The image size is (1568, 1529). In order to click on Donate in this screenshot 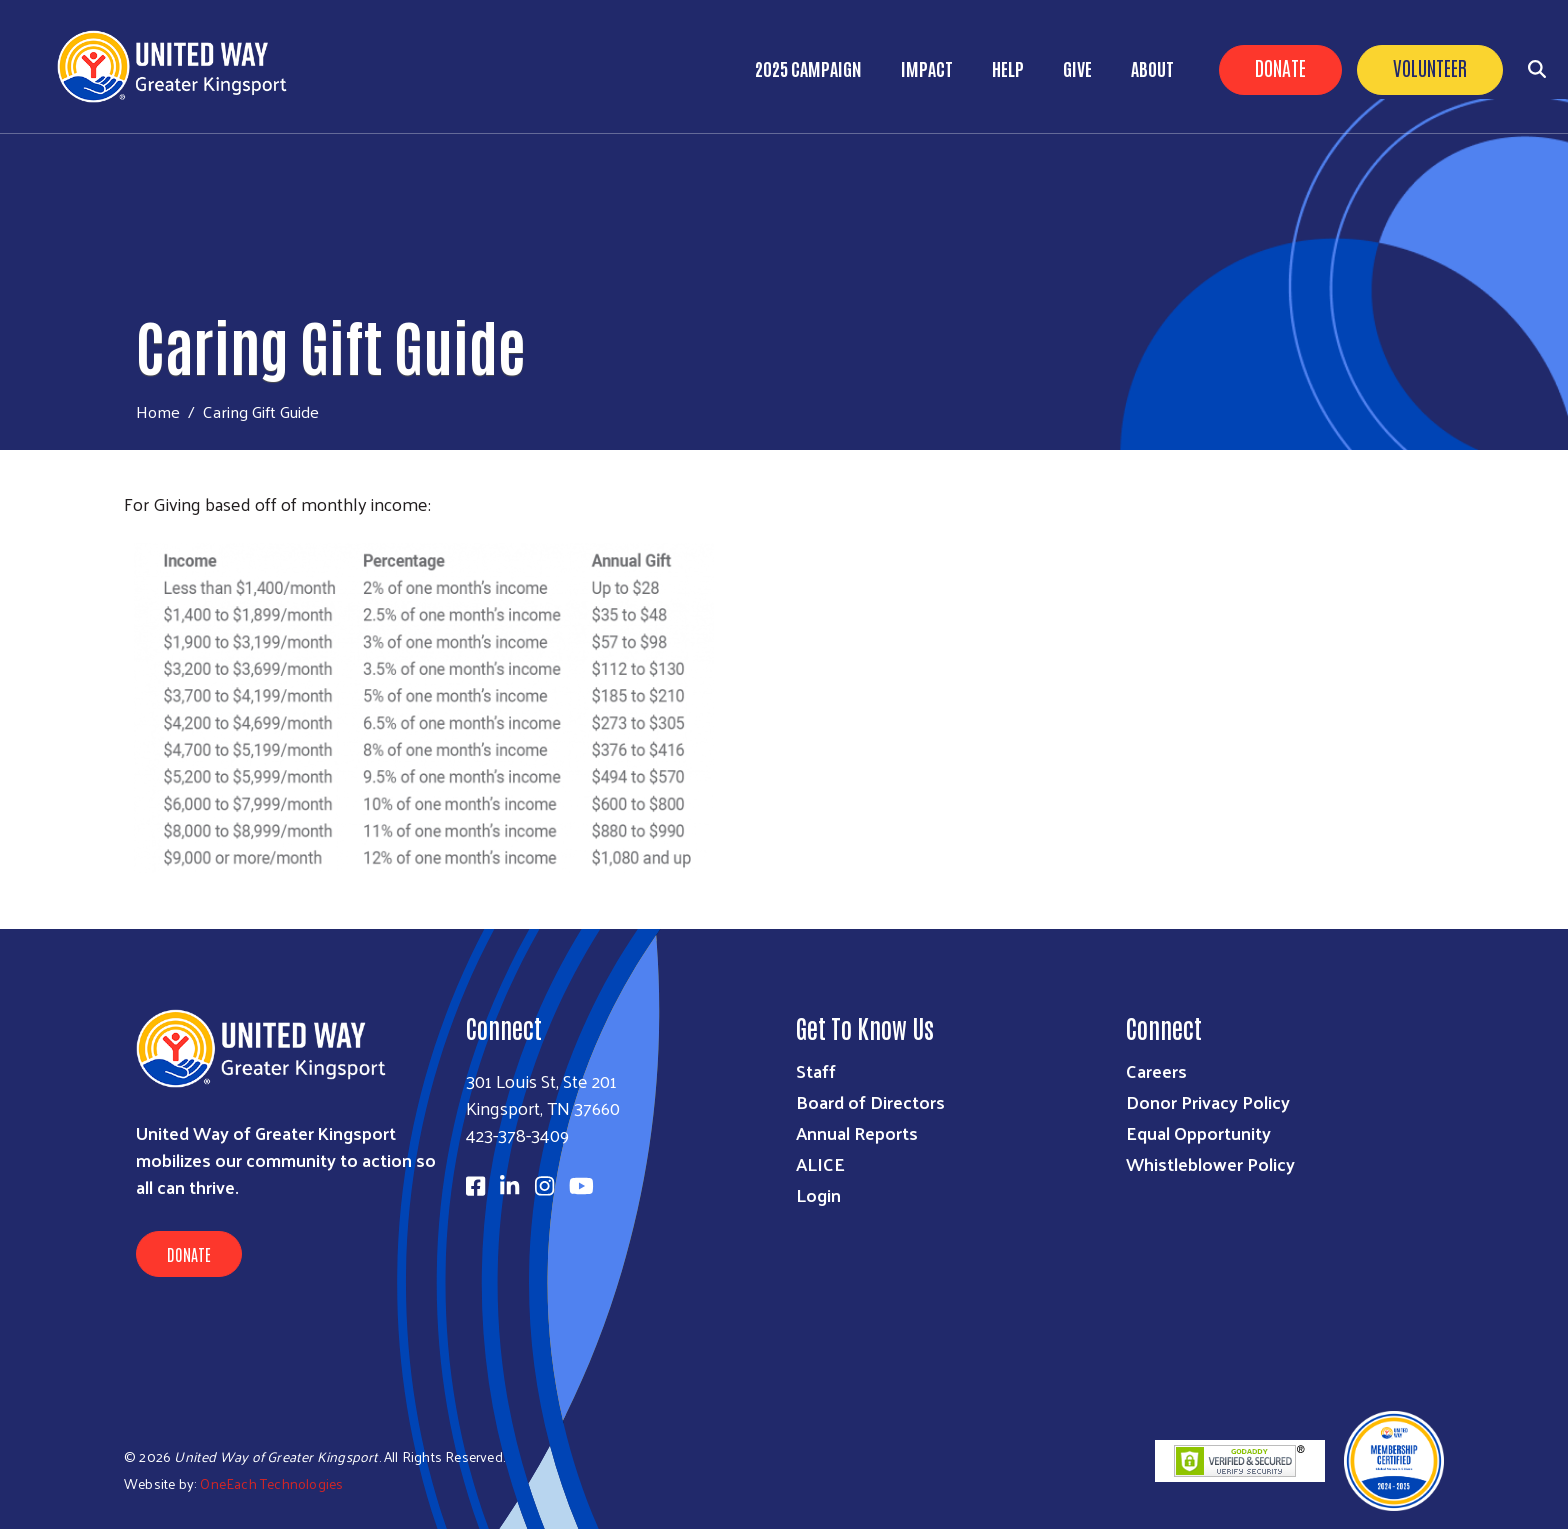, I will do `click(1280, 67)`.